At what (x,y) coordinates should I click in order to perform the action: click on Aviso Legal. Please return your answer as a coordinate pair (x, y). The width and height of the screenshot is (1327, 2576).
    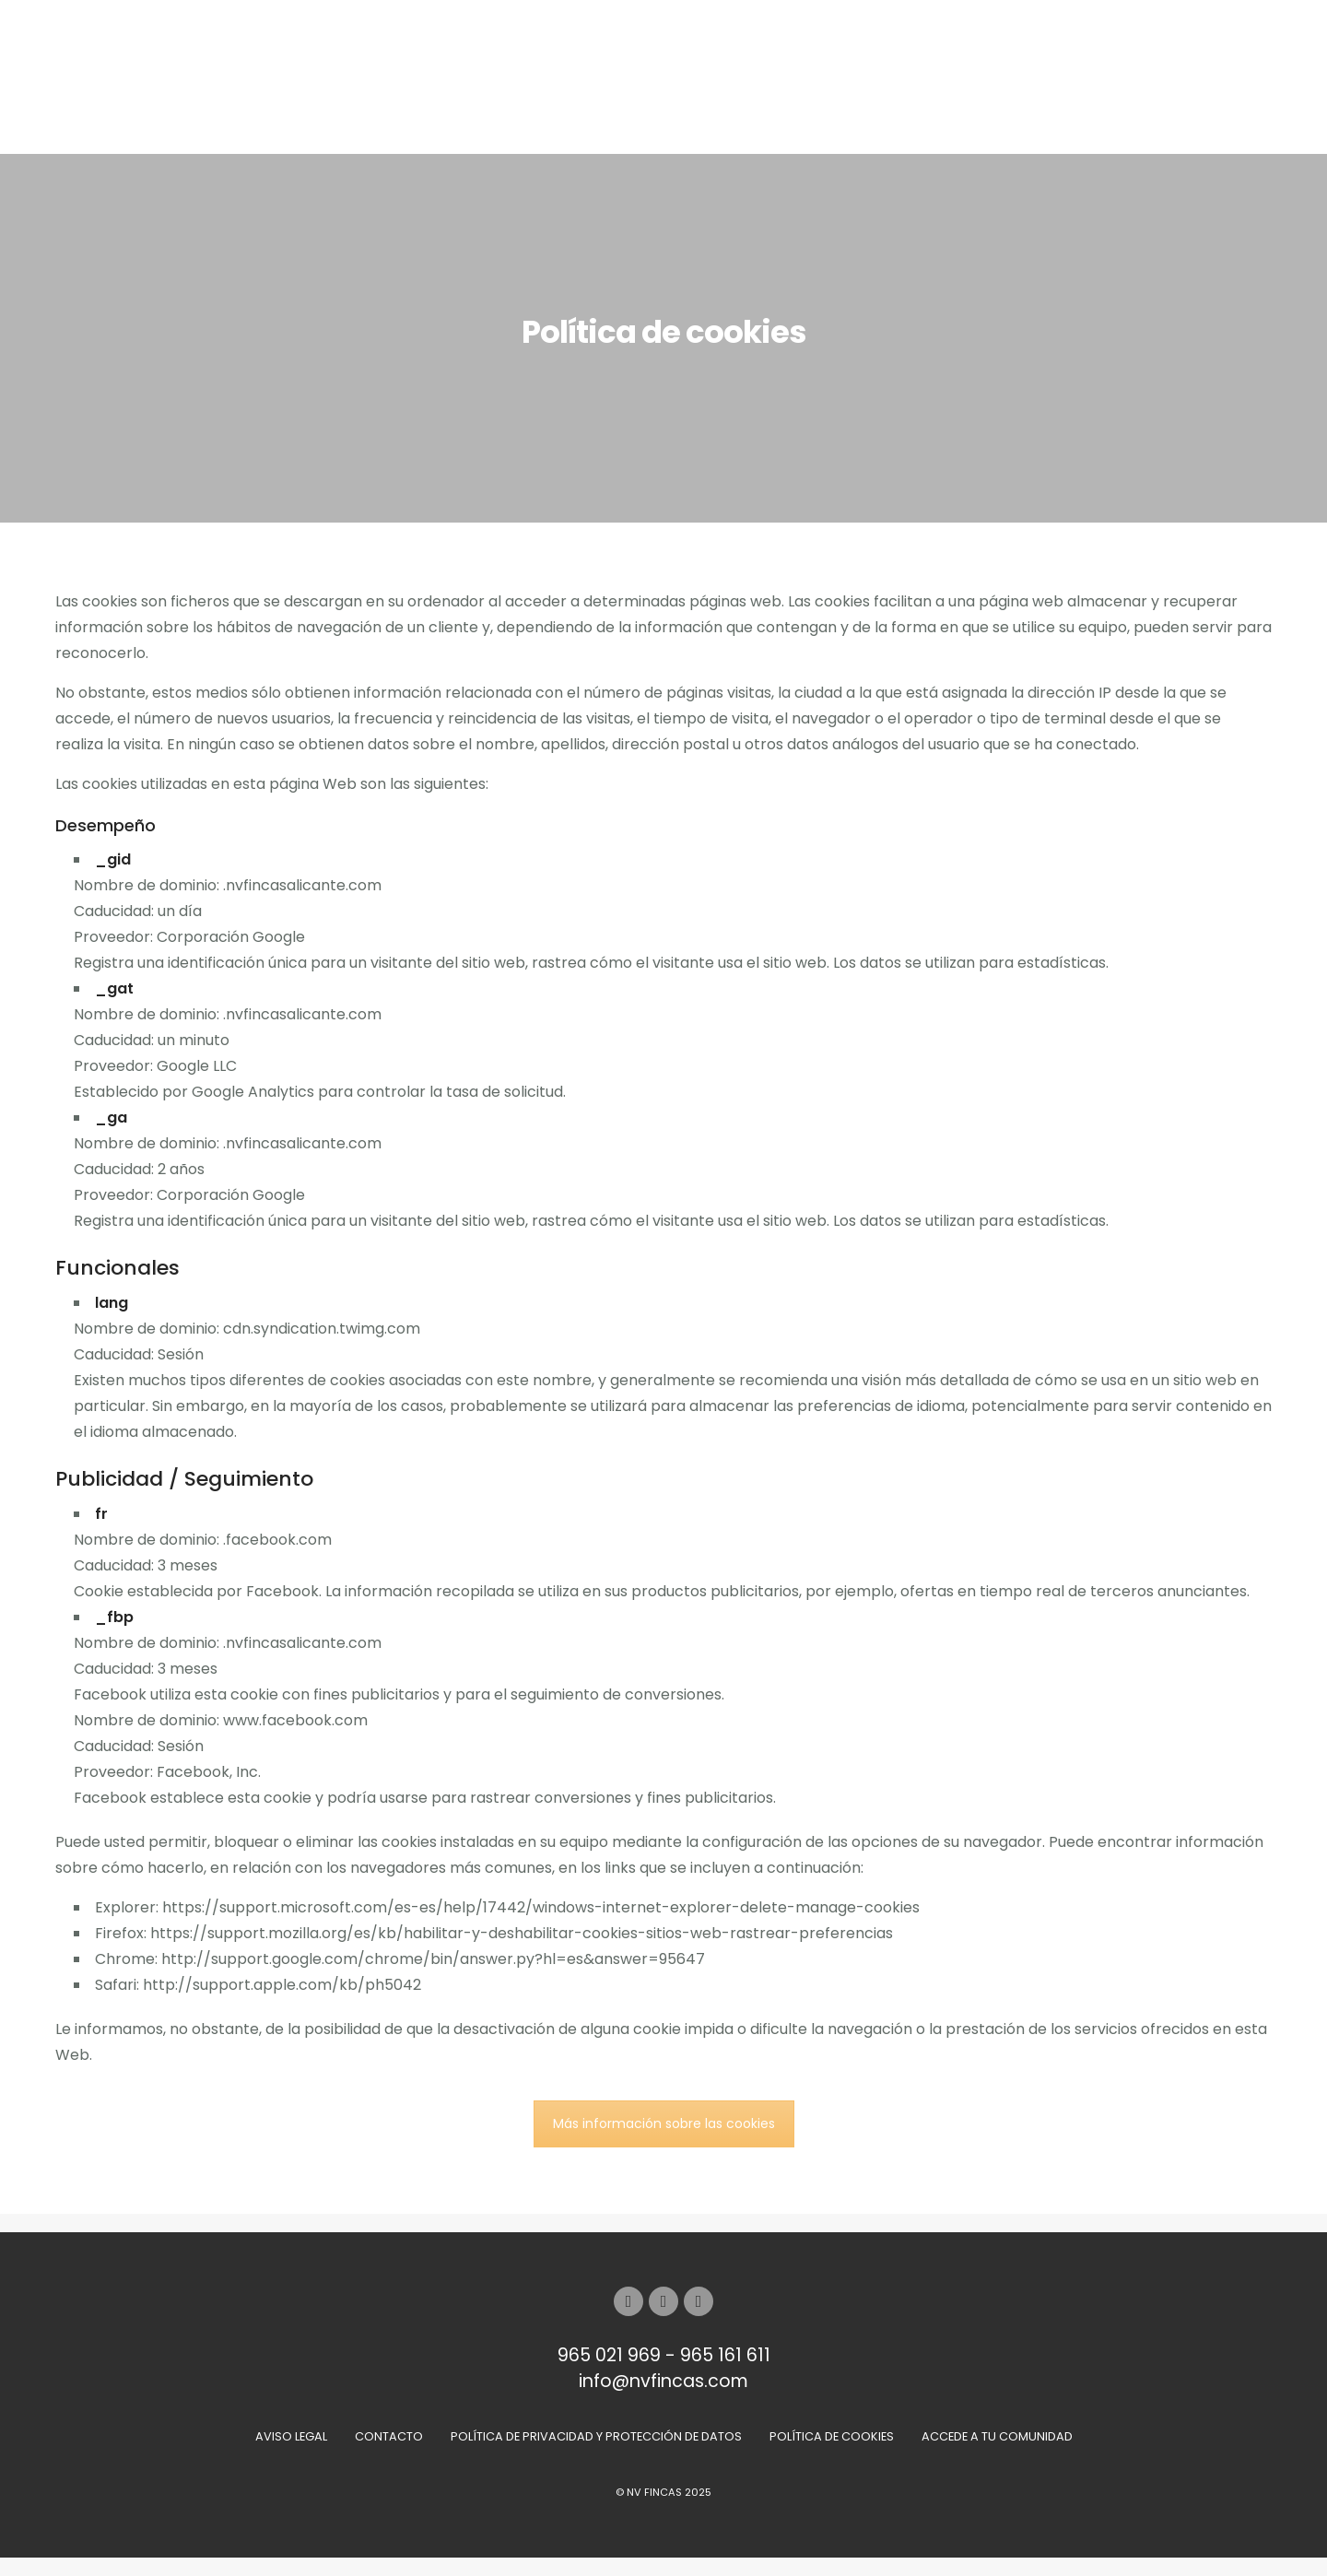
    Looking at the image, I should click on (291, 2436).